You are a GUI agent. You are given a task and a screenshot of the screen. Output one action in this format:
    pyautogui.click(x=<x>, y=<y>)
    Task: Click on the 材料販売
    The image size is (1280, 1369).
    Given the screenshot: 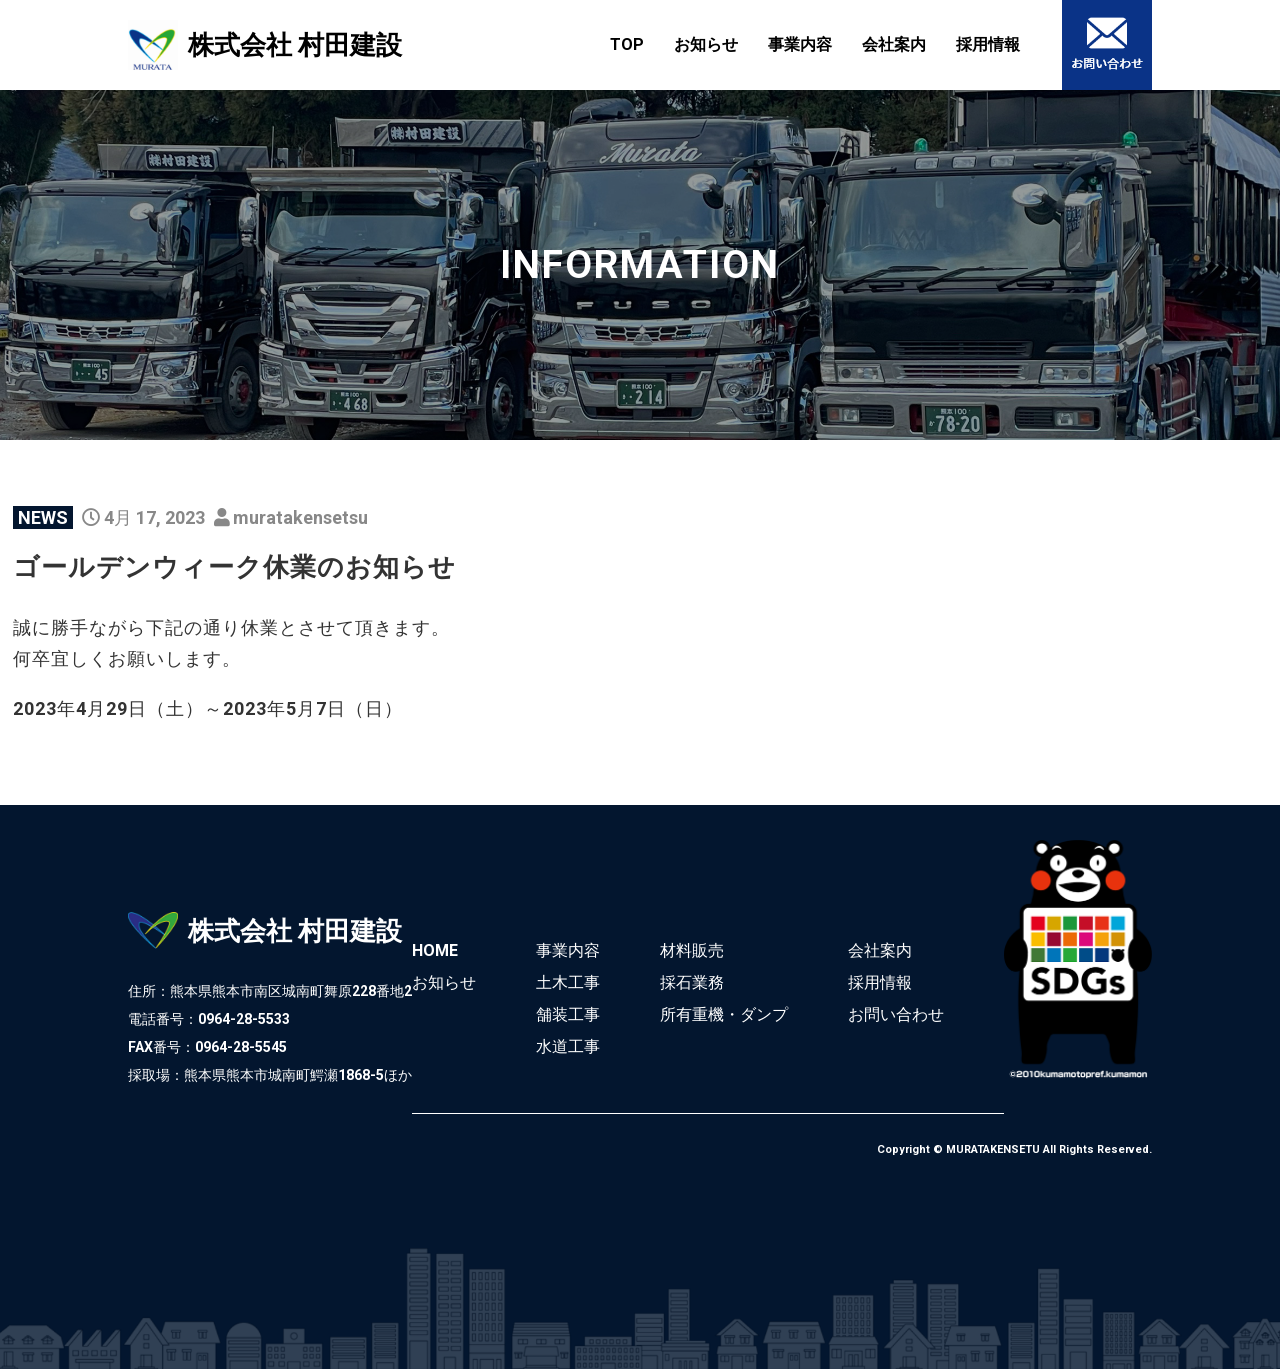 What is the action you would take?
    pyautogui.click(x=692, y=950)
    